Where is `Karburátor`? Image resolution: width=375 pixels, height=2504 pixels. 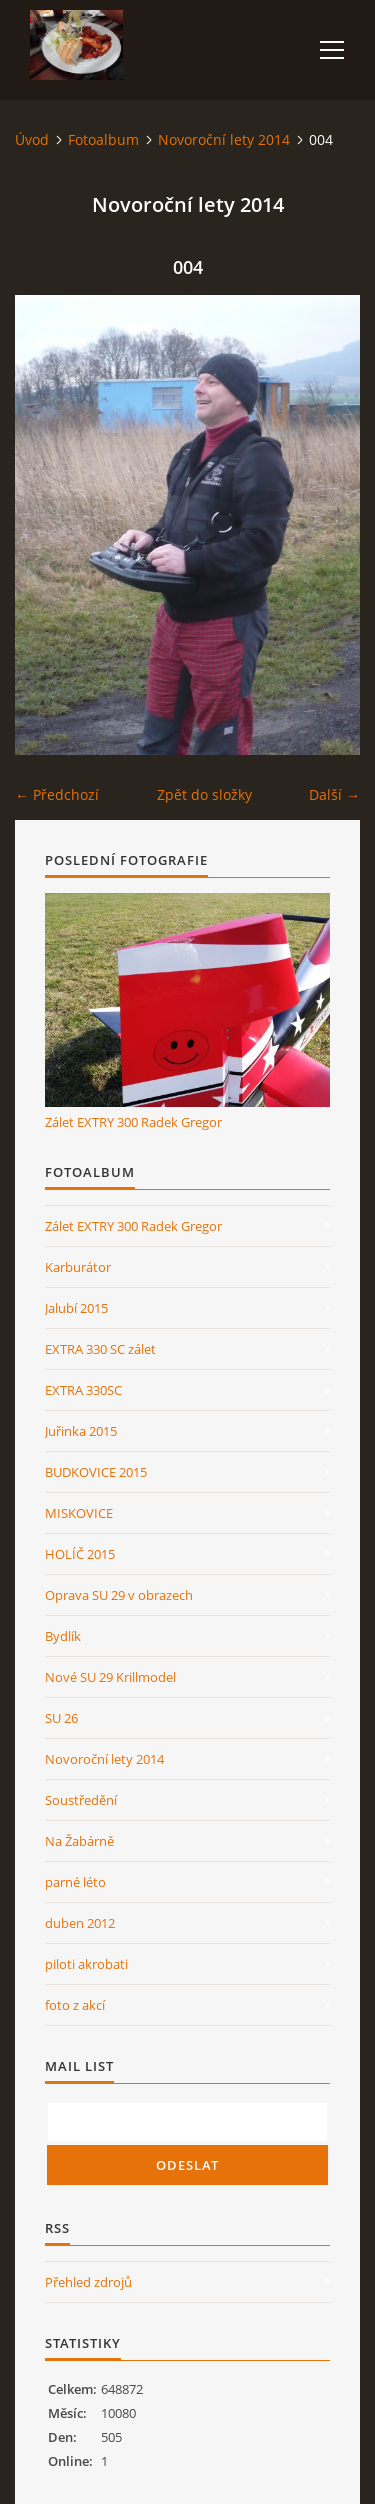 Karburátor is located at coordinates (78, 1267).